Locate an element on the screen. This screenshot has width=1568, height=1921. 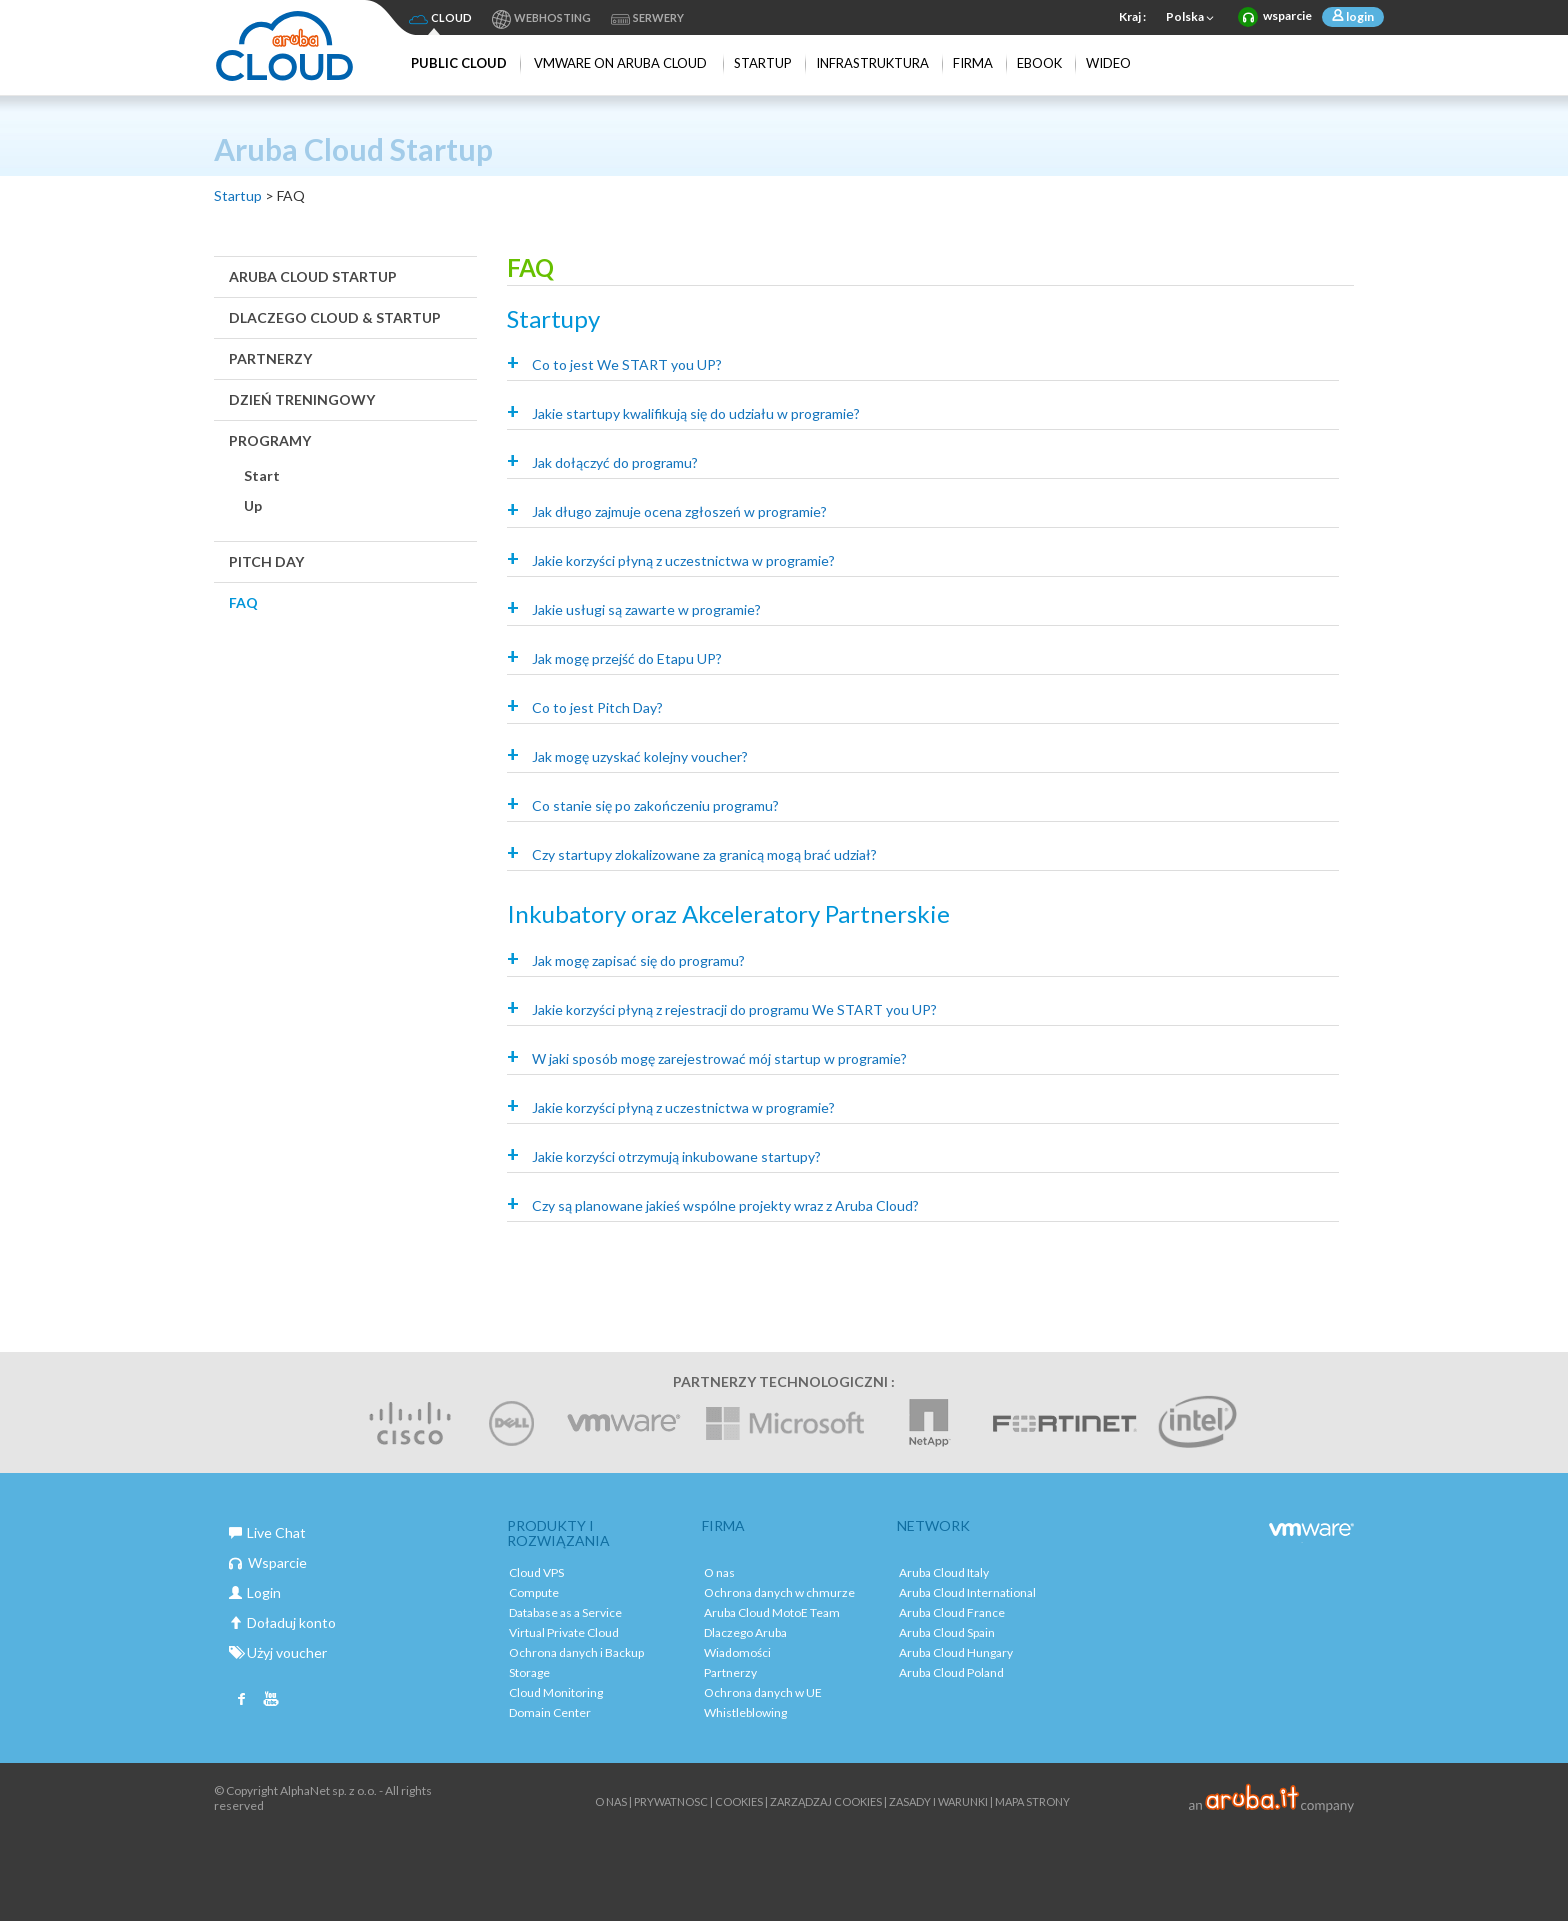
Ebook is located at coordinates (1039, 63).